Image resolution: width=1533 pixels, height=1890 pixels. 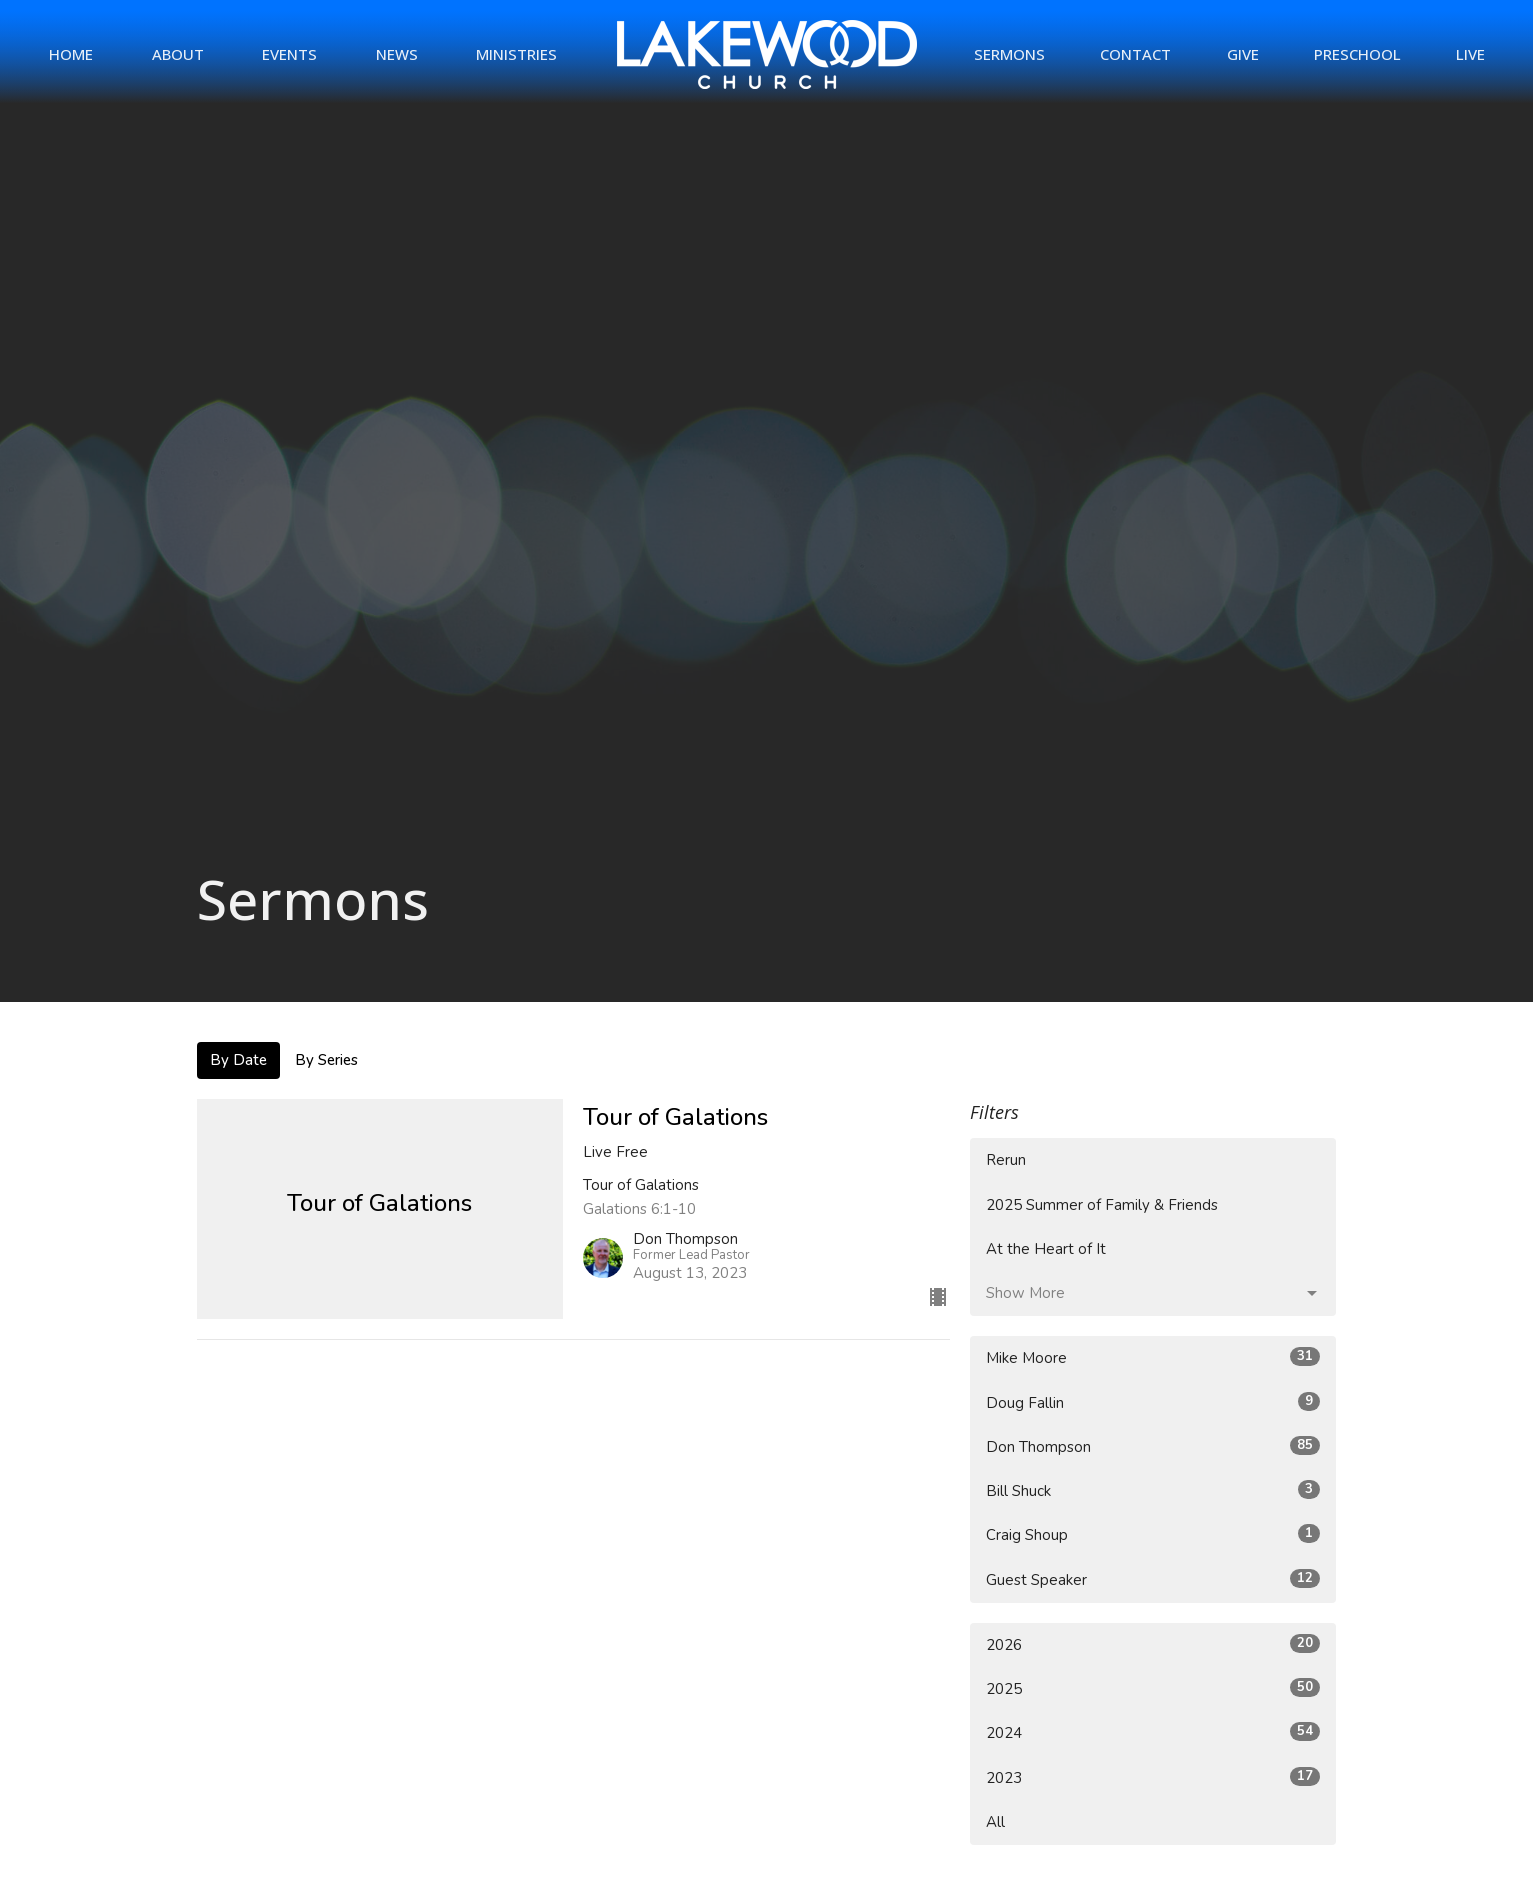 I want to click on 2024, so click(x=1153, y=1732).